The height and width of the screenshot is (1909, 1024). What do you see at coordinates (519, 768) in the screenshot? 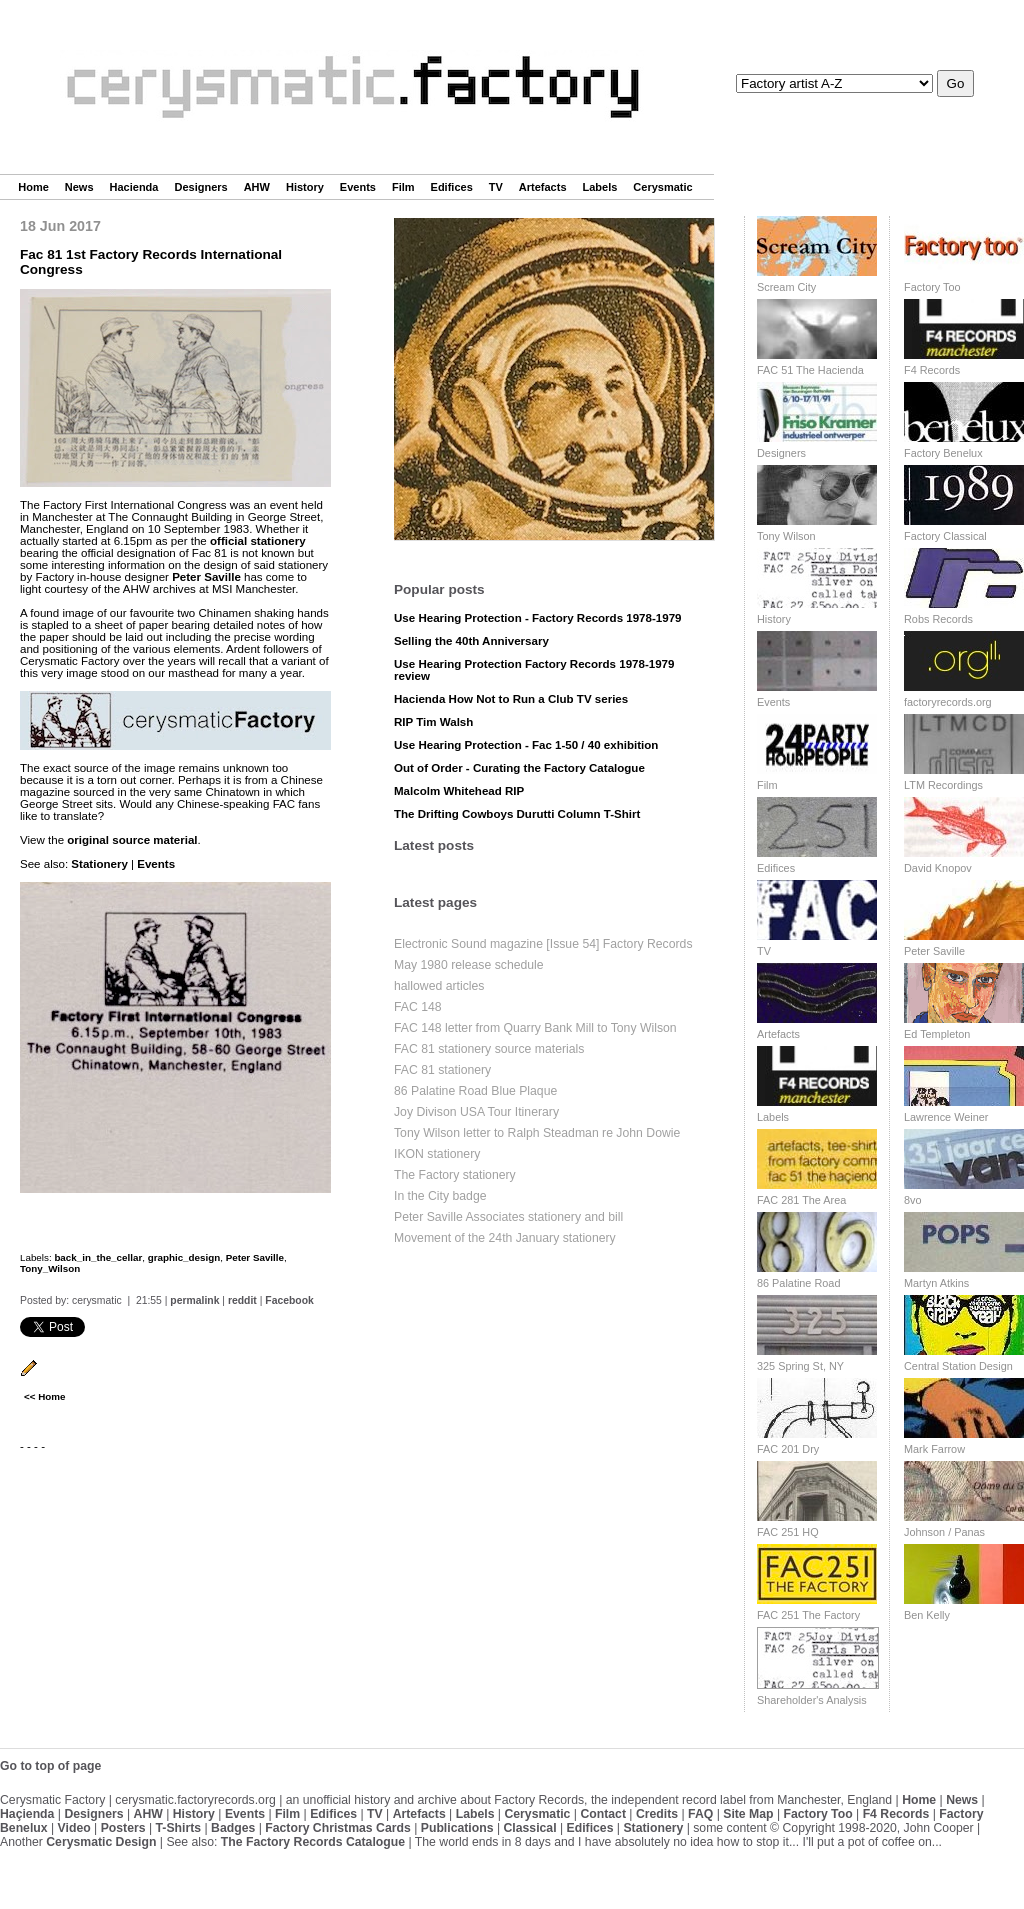
I see `Out of Order - Curating the Factory Catalogue` at bounding box center [519, 768].